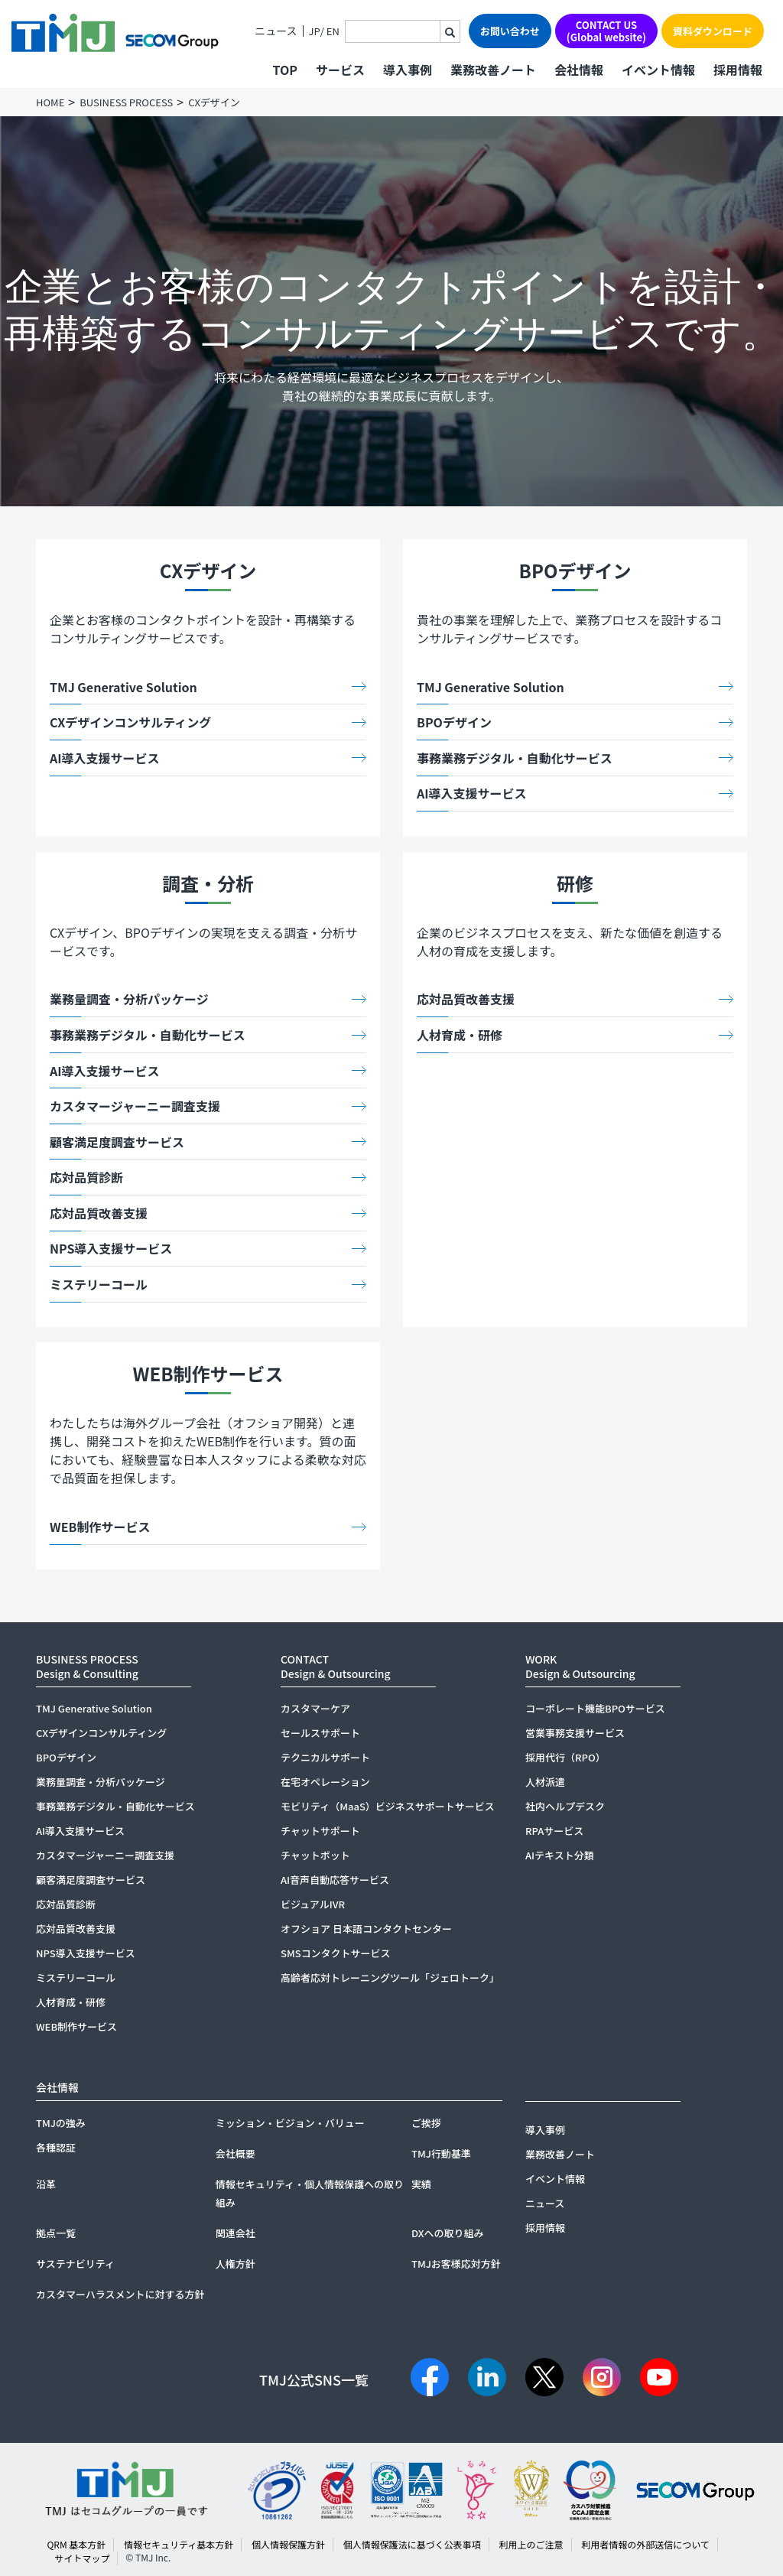 Image resolution: width=783 pixels, height=2576 pixels. Describe the element at coordinates (426, 2123) in the screenshot. I see `ご挨拶` at that location.